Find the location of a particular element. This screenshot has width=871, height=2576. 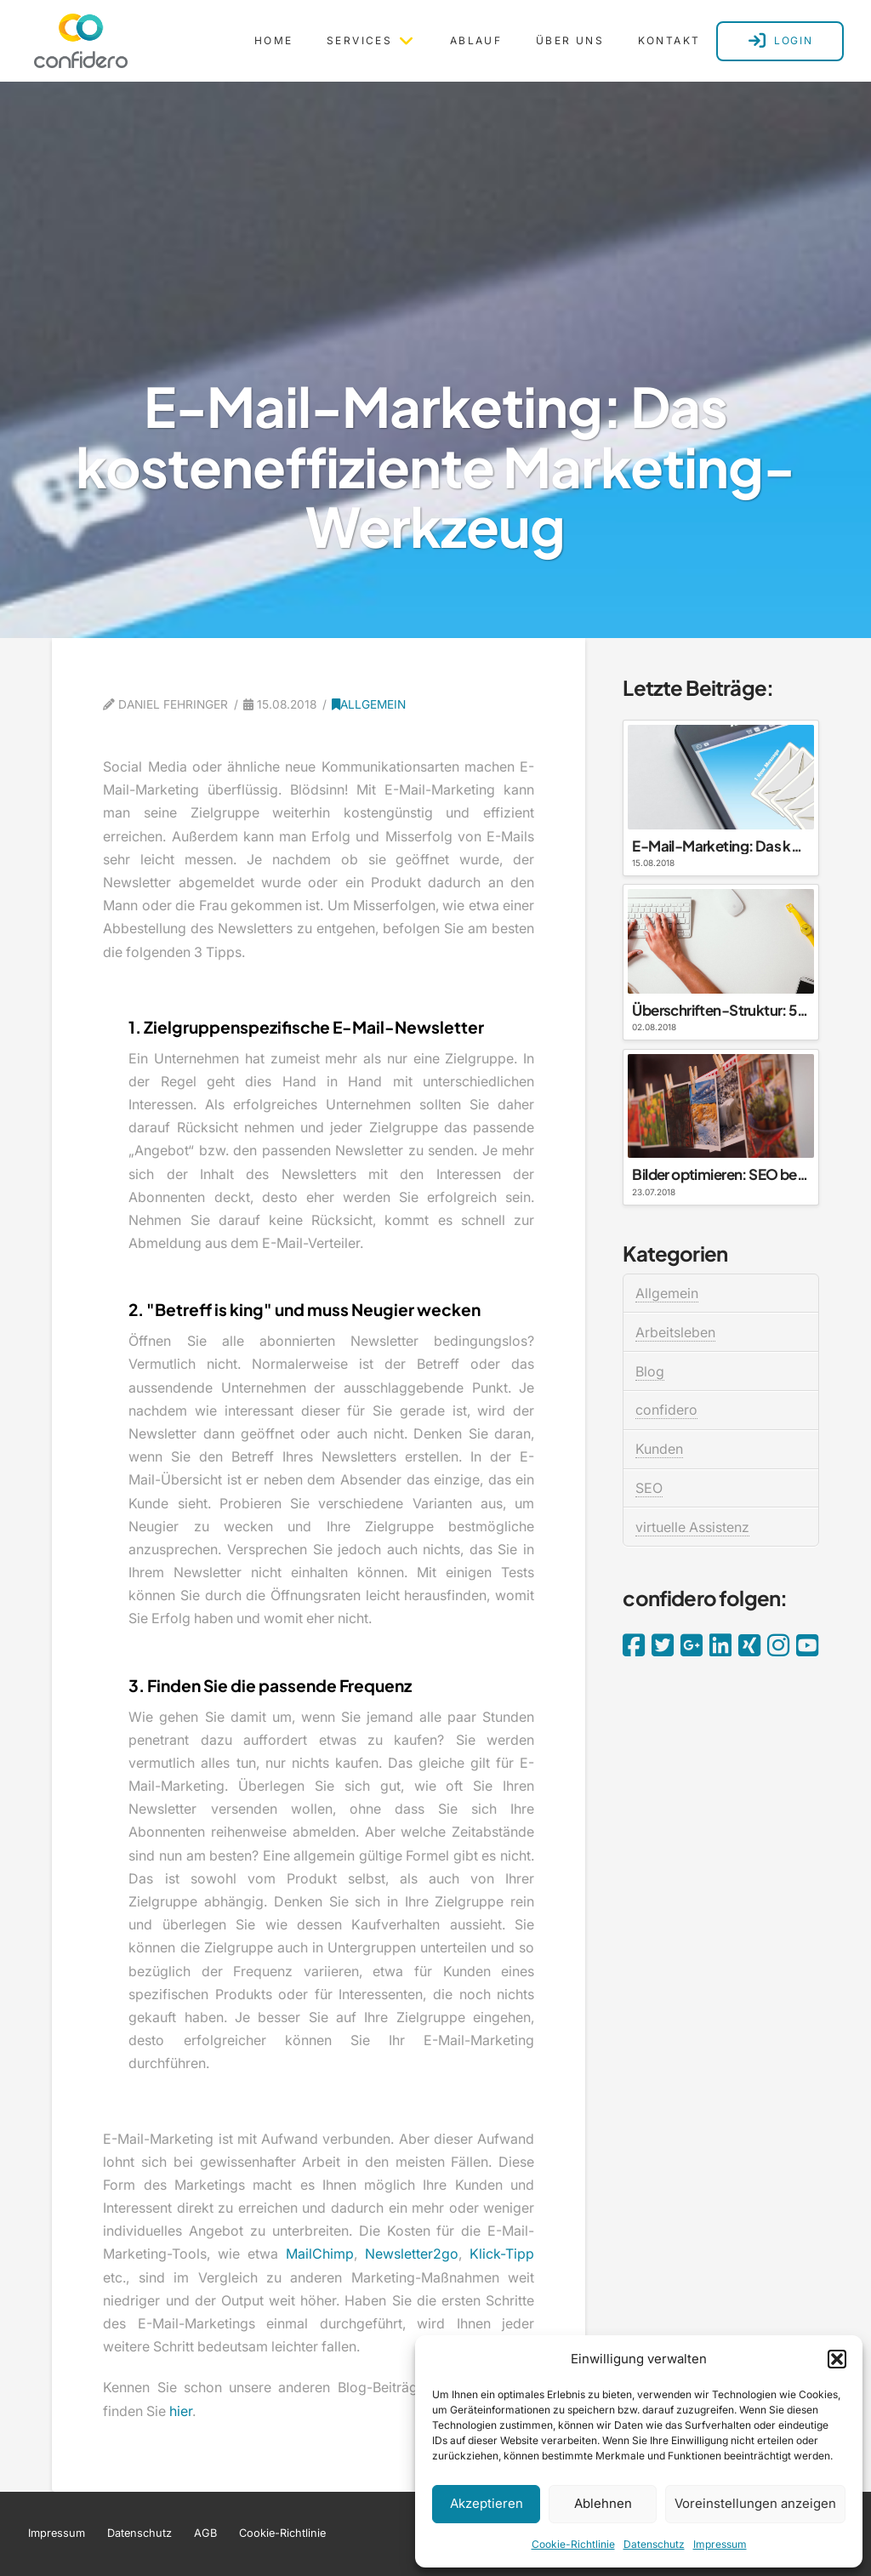

Ablehnen is located at coordinates (603, 2503).